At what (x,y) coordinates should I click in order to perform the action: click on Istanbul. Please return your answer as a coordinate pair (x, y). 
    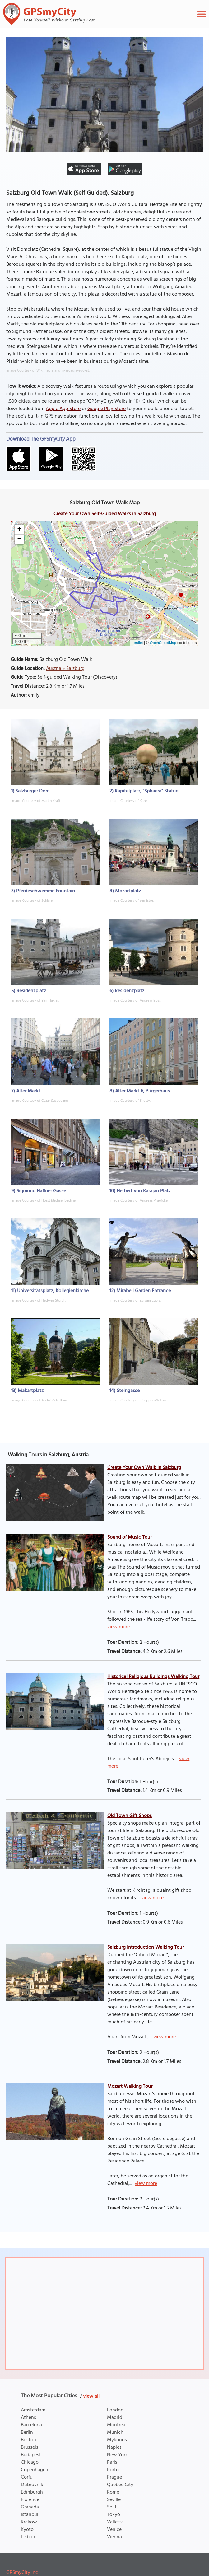
    Looking at the image, I should click on (29, 2515).